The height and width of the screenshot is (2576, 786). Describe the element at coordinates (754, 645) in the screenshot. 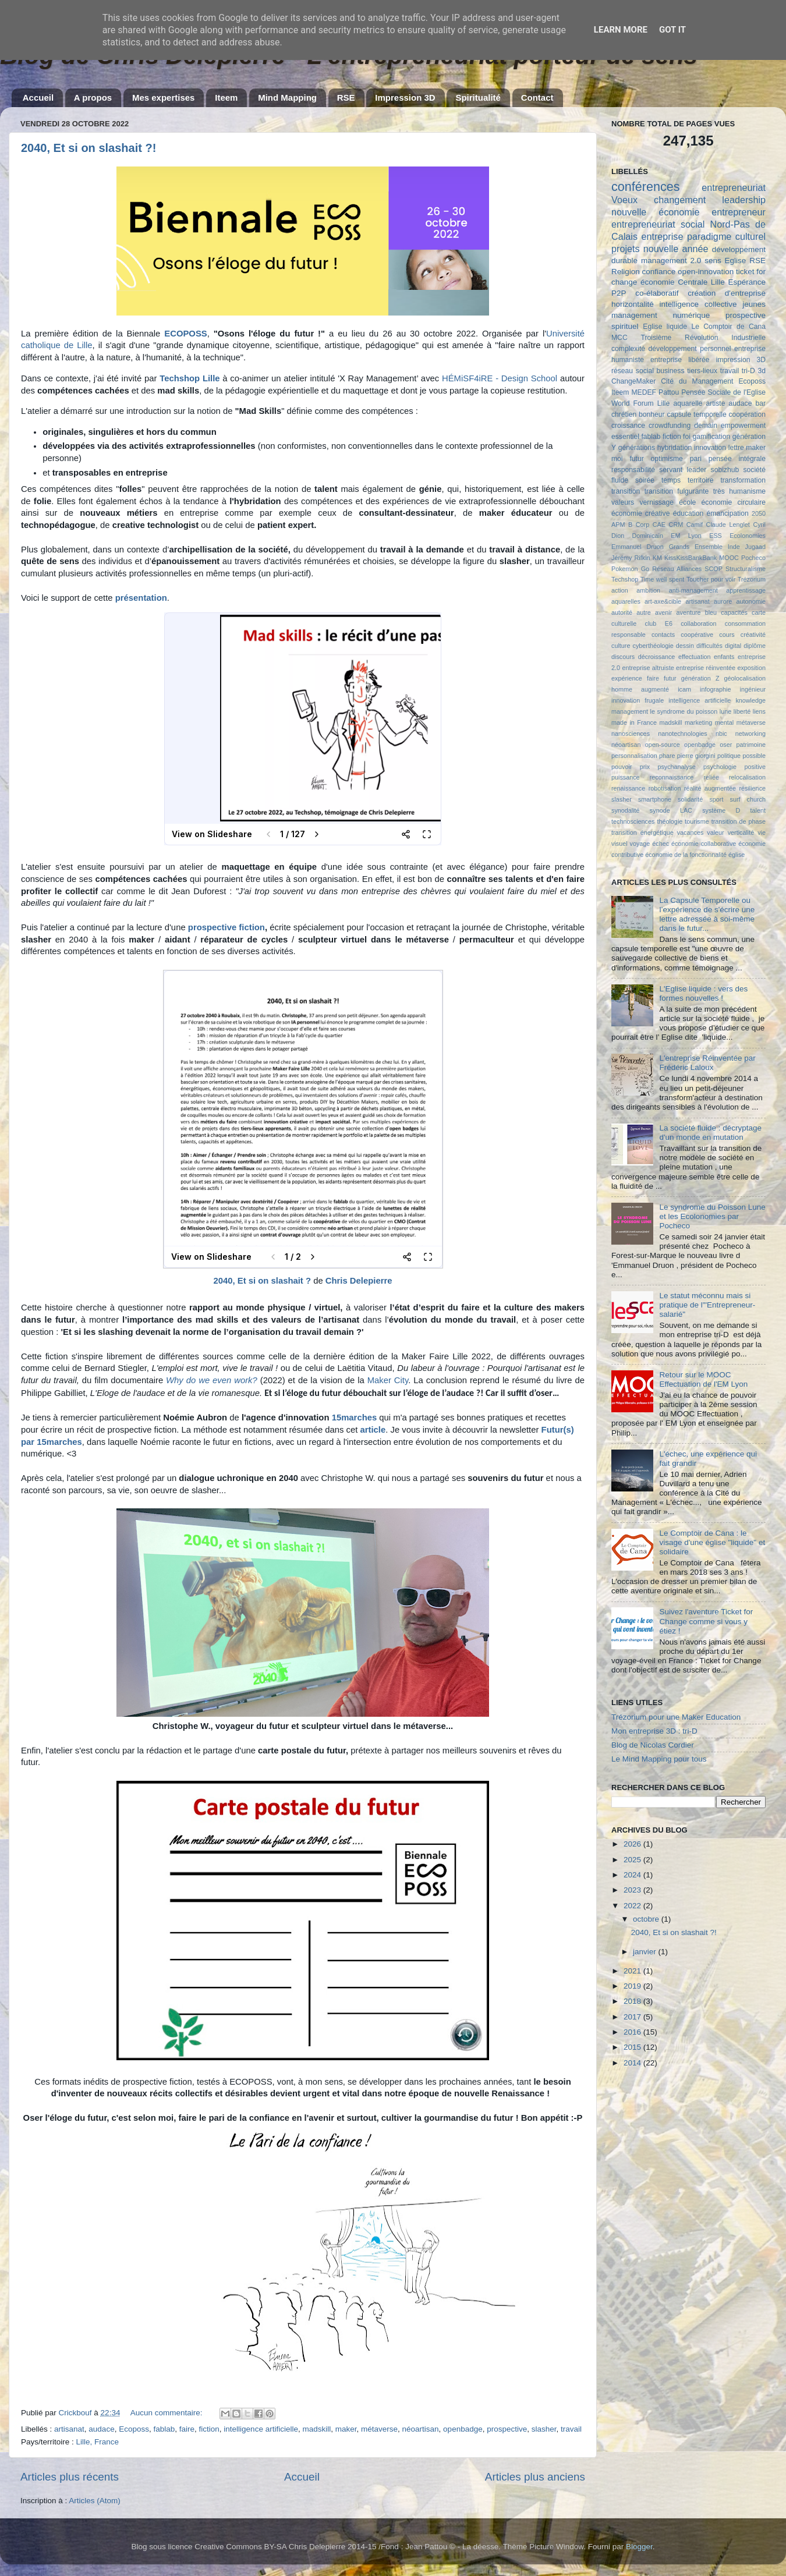

I see `diplôme` at that location.